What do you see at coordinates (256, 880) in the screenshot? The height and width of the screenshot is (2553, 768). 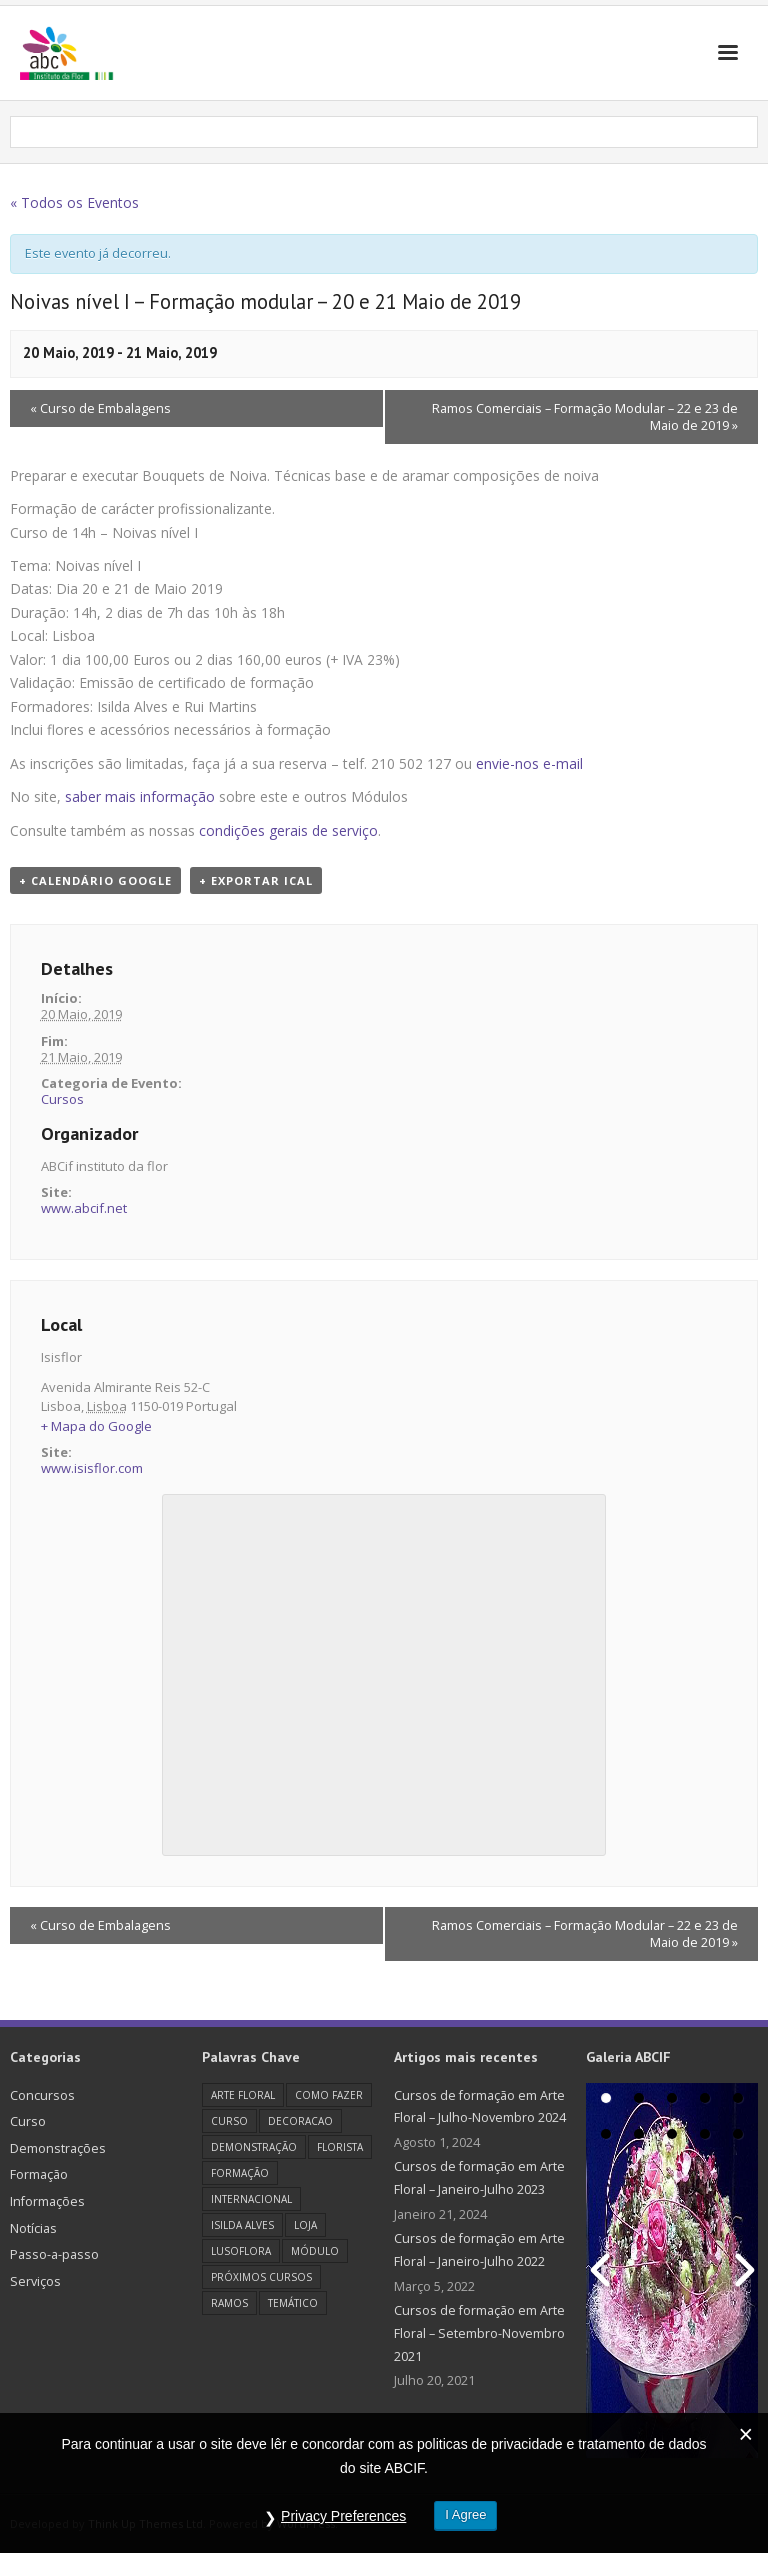 I see `+ Exportar iCal` at bounding box center [256, 880].